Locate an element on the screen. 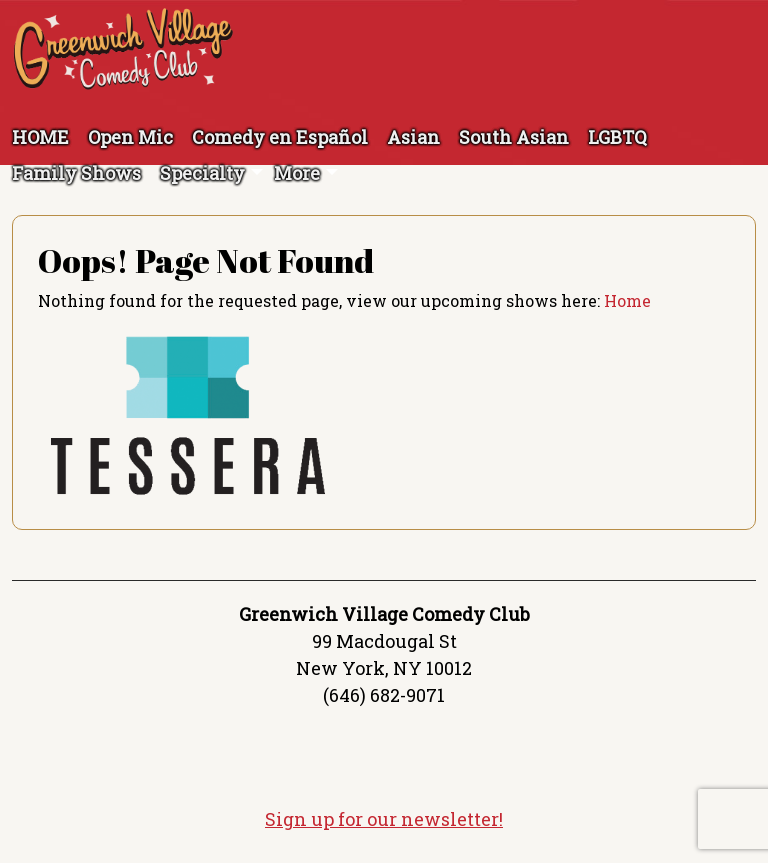 The image size is (768, 863). Home is located at coordinates (627, 300).